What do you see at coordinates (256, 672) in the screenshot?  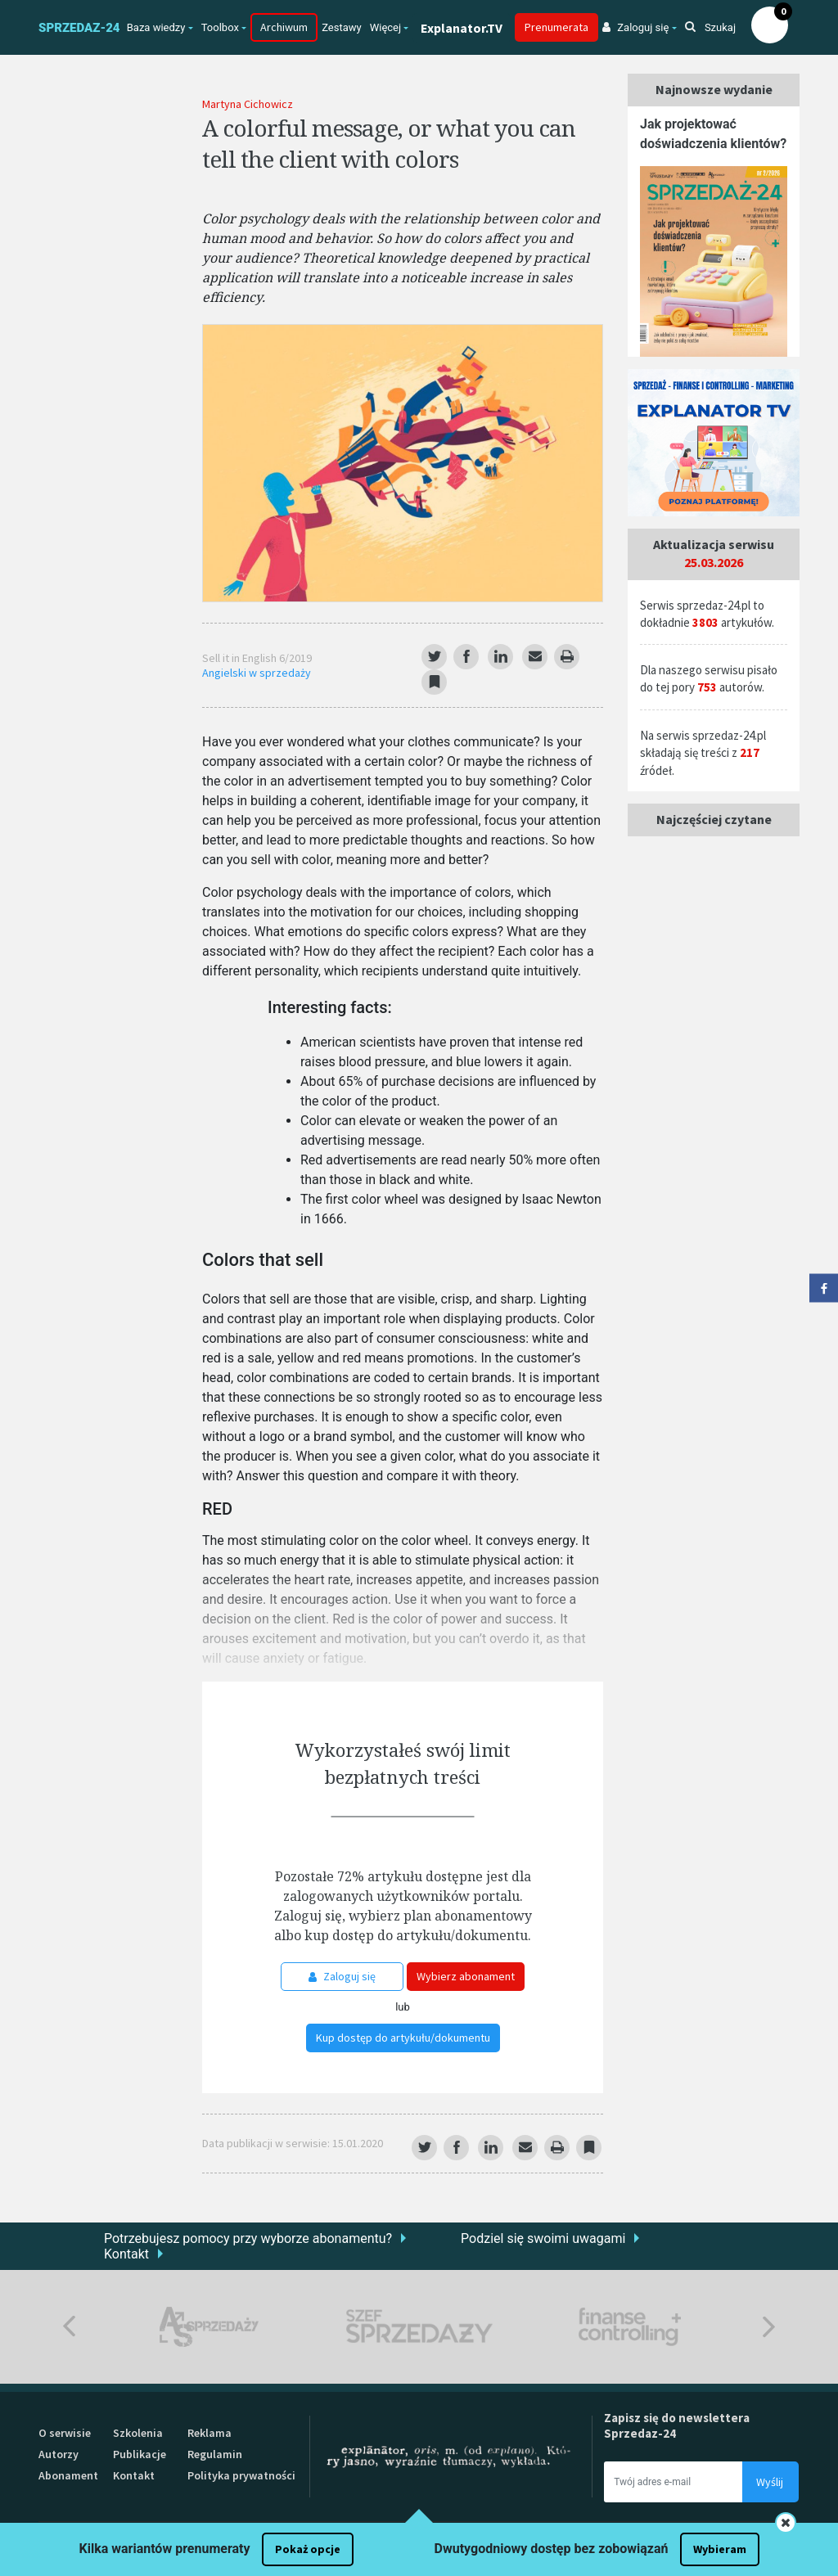 I see `Angielski w sprzedaży` at bounding box center [256, 672].